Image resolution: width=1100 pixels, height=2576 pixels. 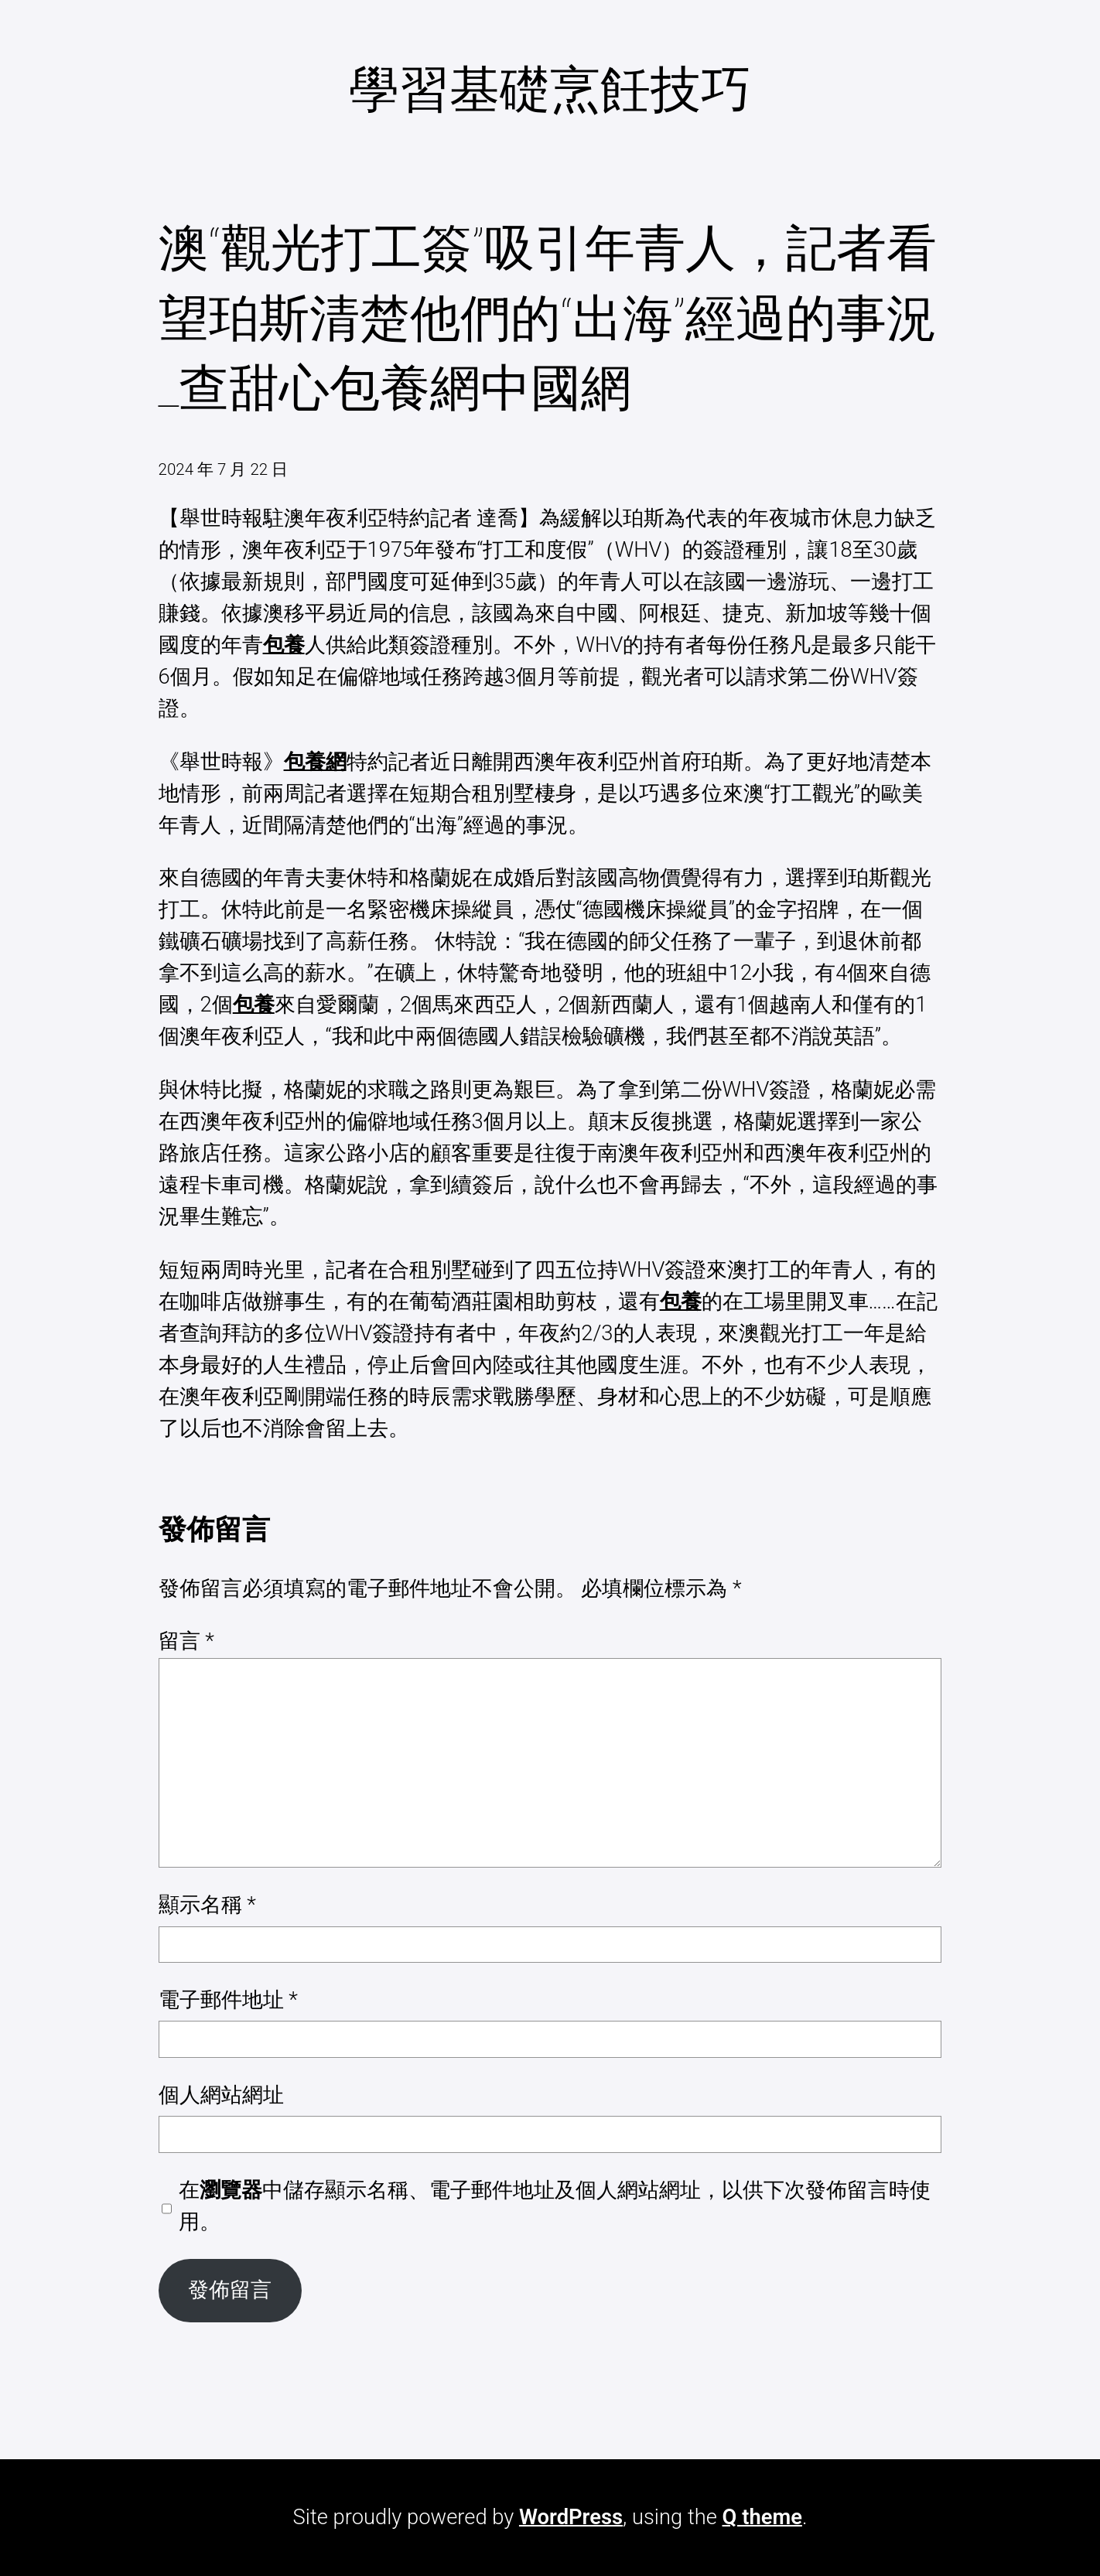 I want to click on Q theme, so click(x=762, y=2517).